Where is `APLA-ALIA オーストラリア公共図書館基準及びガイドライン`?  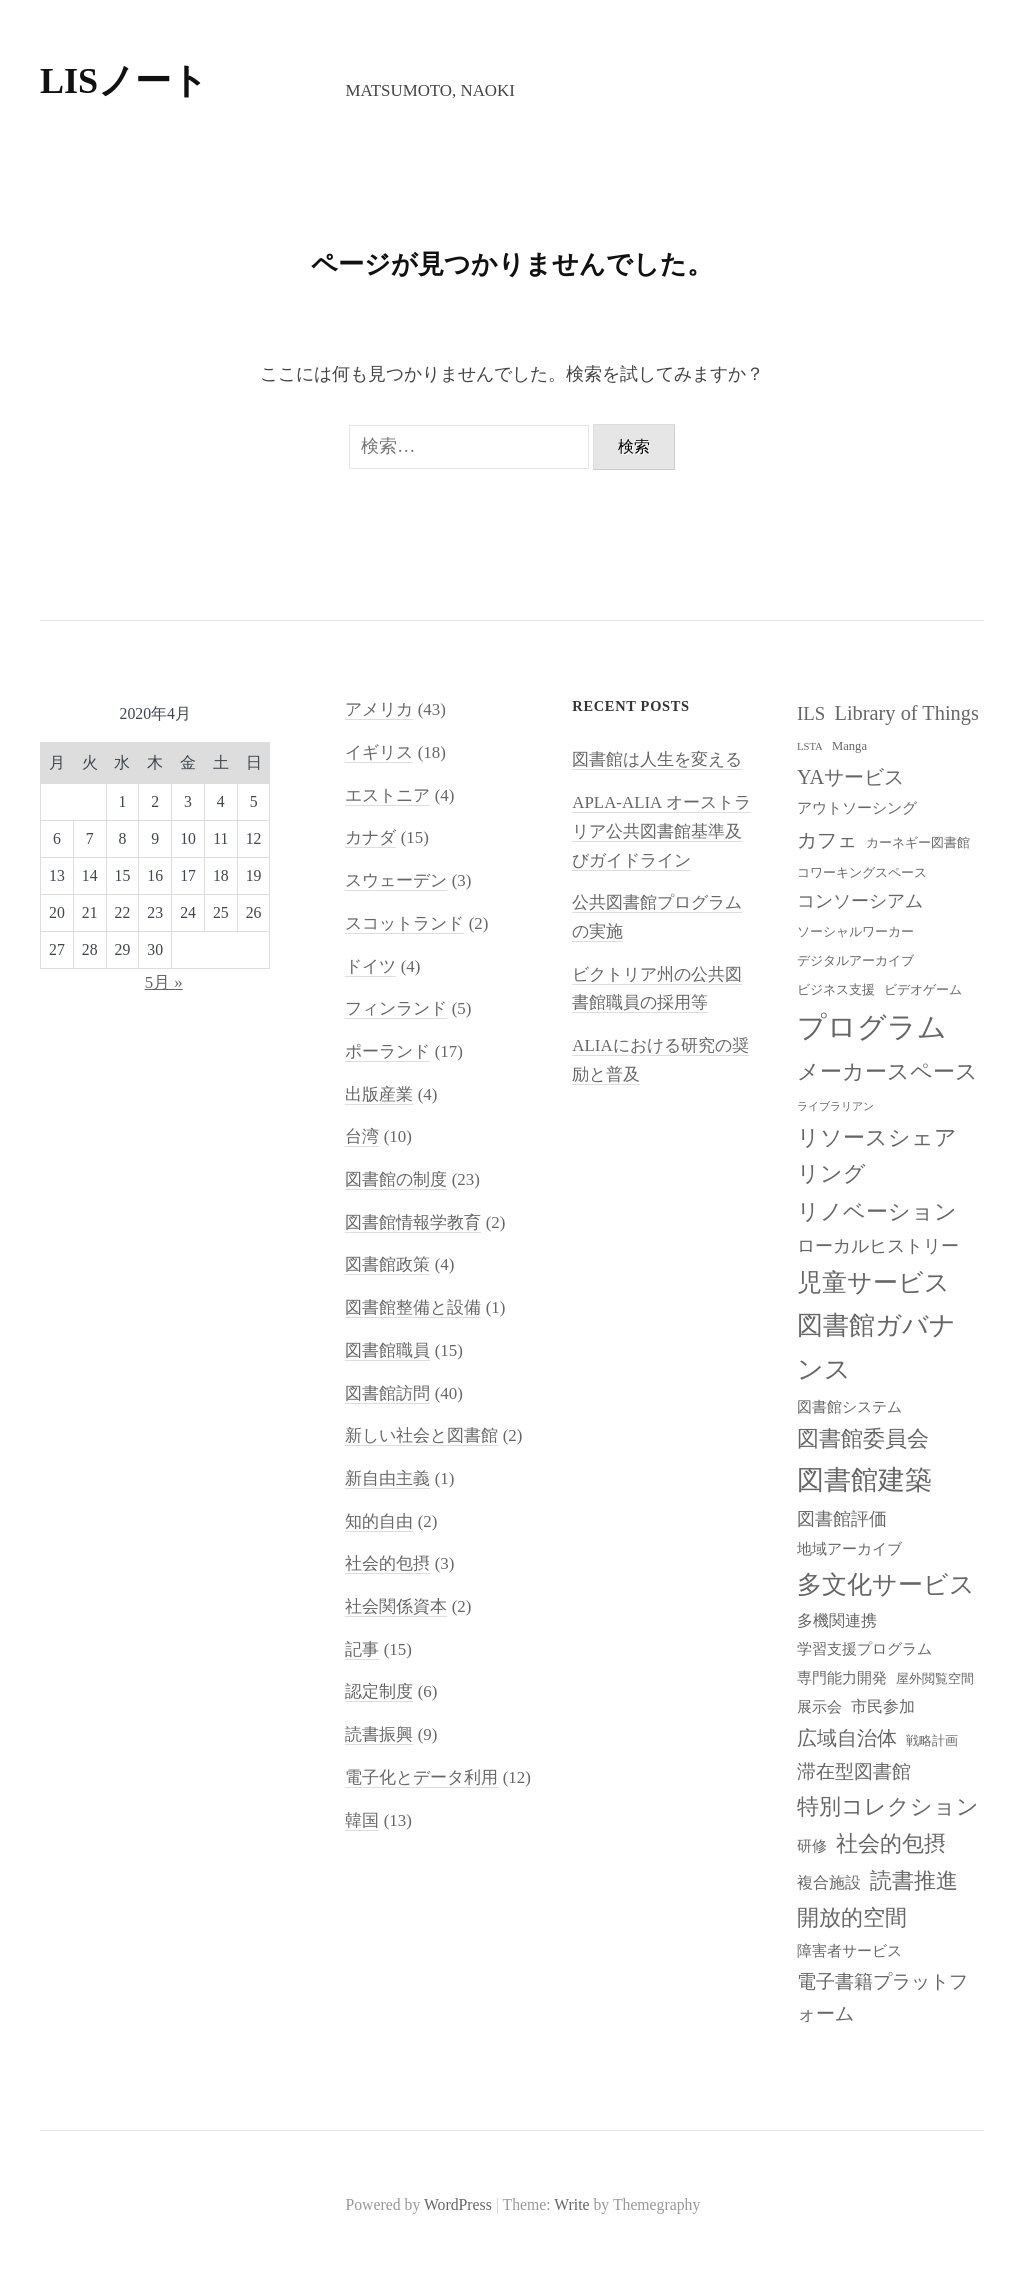
APLA-ALIA オーストラリア公共図書館基準及びガイドライン is located at coordinates (661, 831).